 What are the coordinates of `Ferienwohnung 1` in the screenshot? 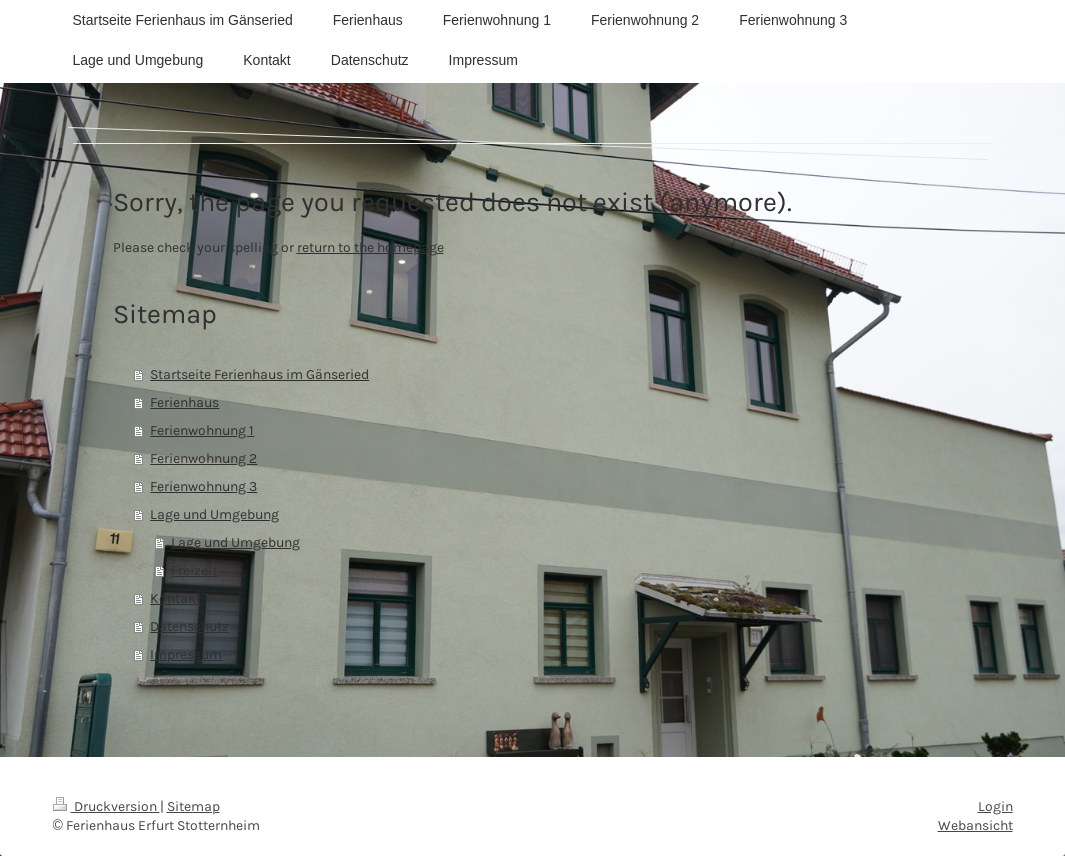 It's located at (202, 430).